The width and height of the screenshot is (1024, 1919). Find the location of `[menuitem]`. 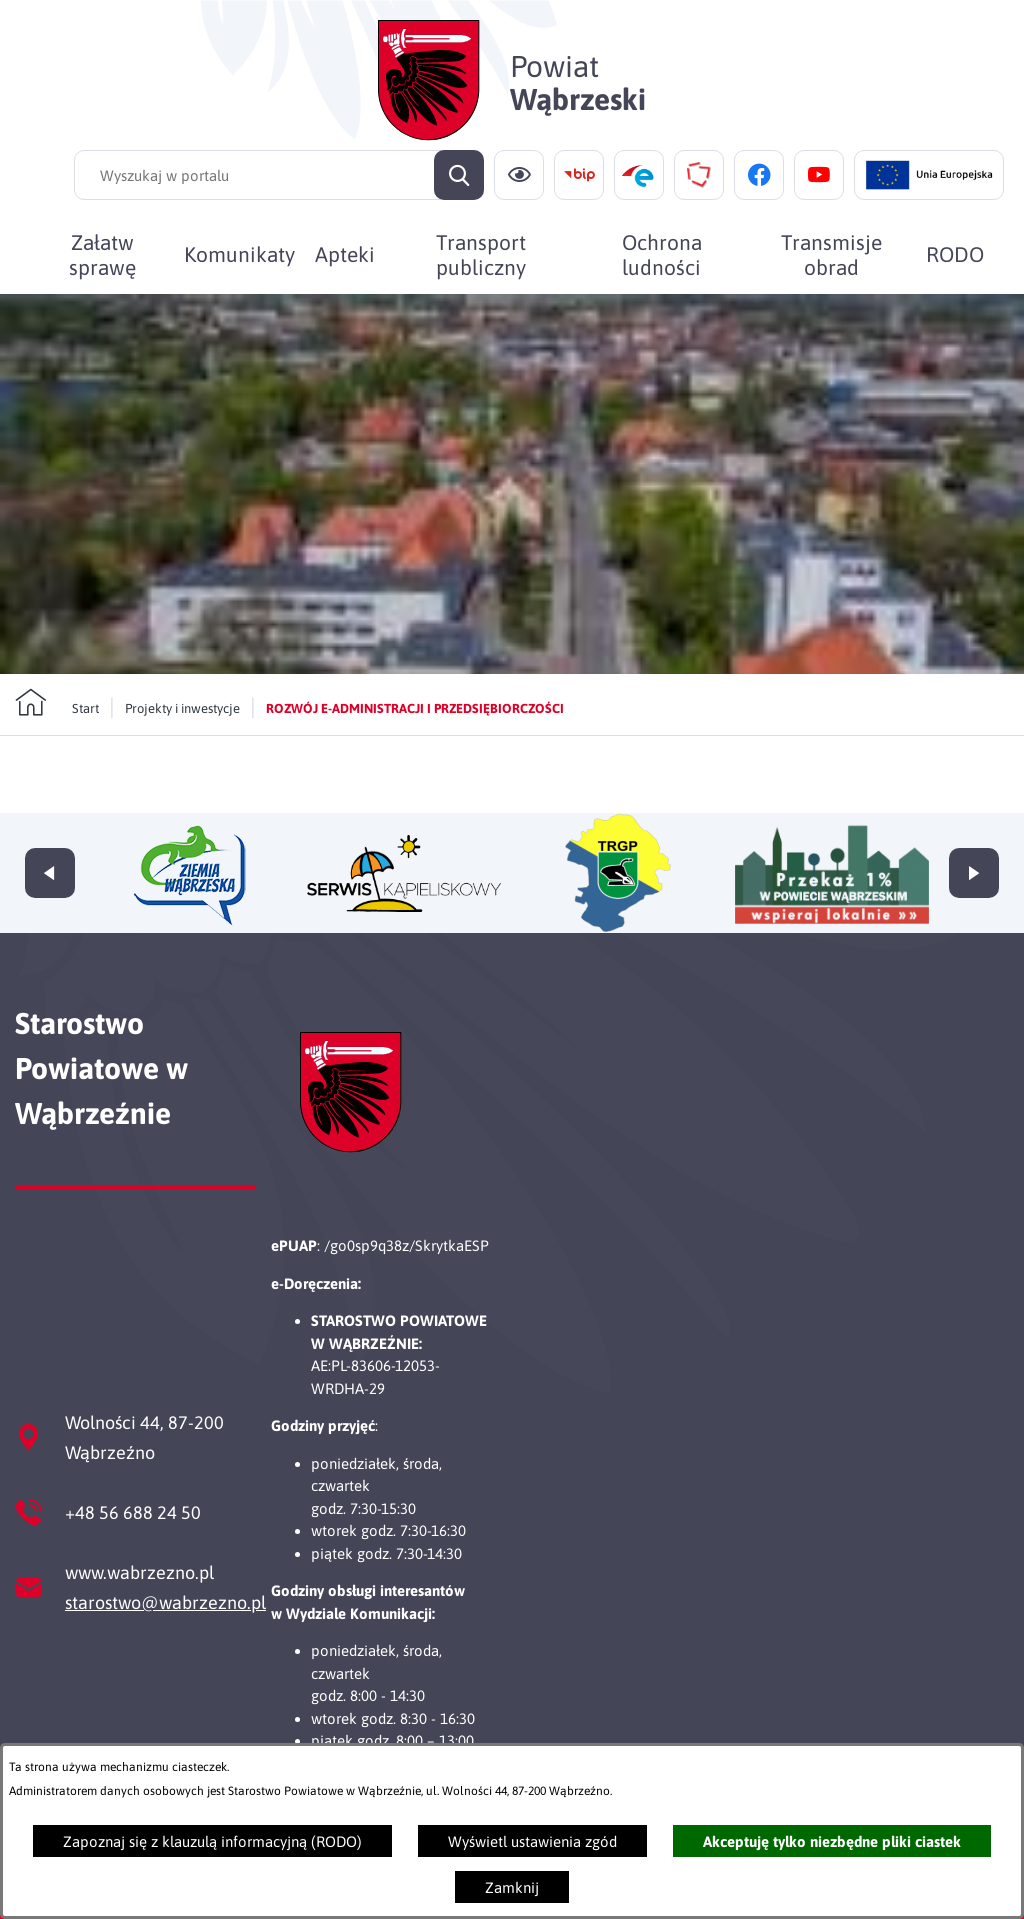

[menuitem] is located at coordinates (102, 254).